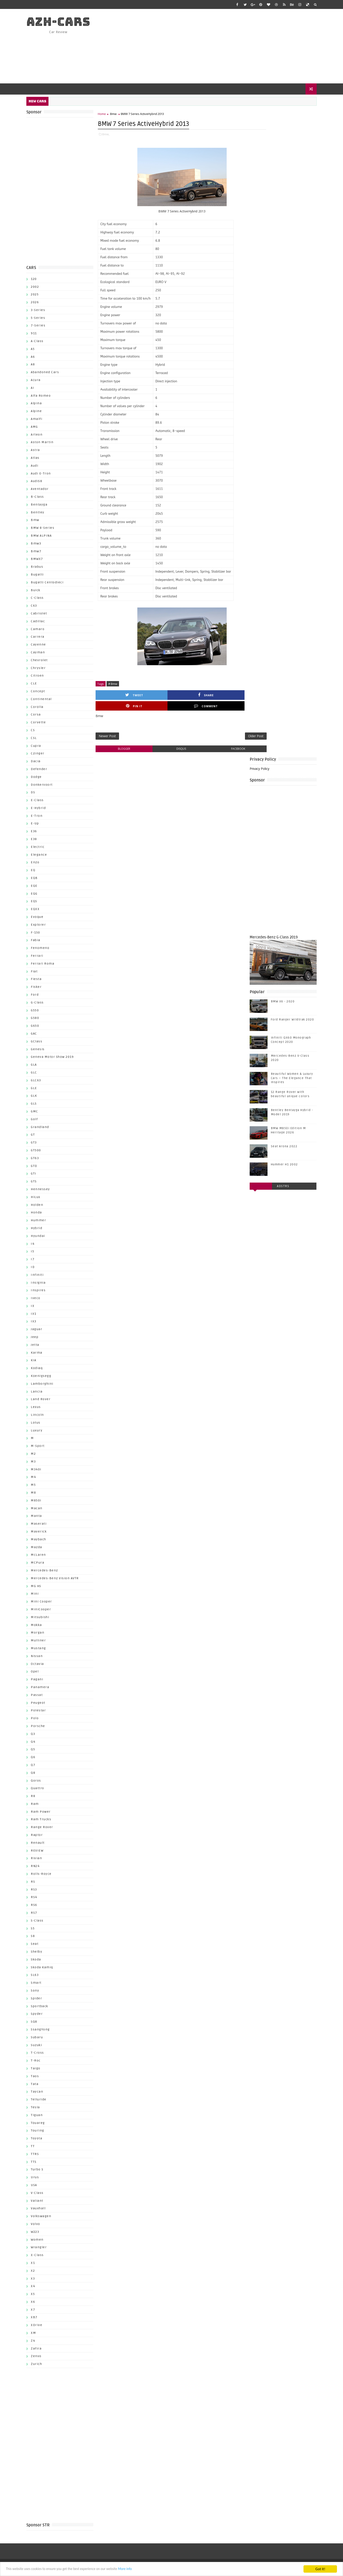 This screenshot has width=343, height=2576. What do you see at coordinates (46, 538) in the screenshot?
I see `BMW ALPINA` at bounding box center [46, 538].